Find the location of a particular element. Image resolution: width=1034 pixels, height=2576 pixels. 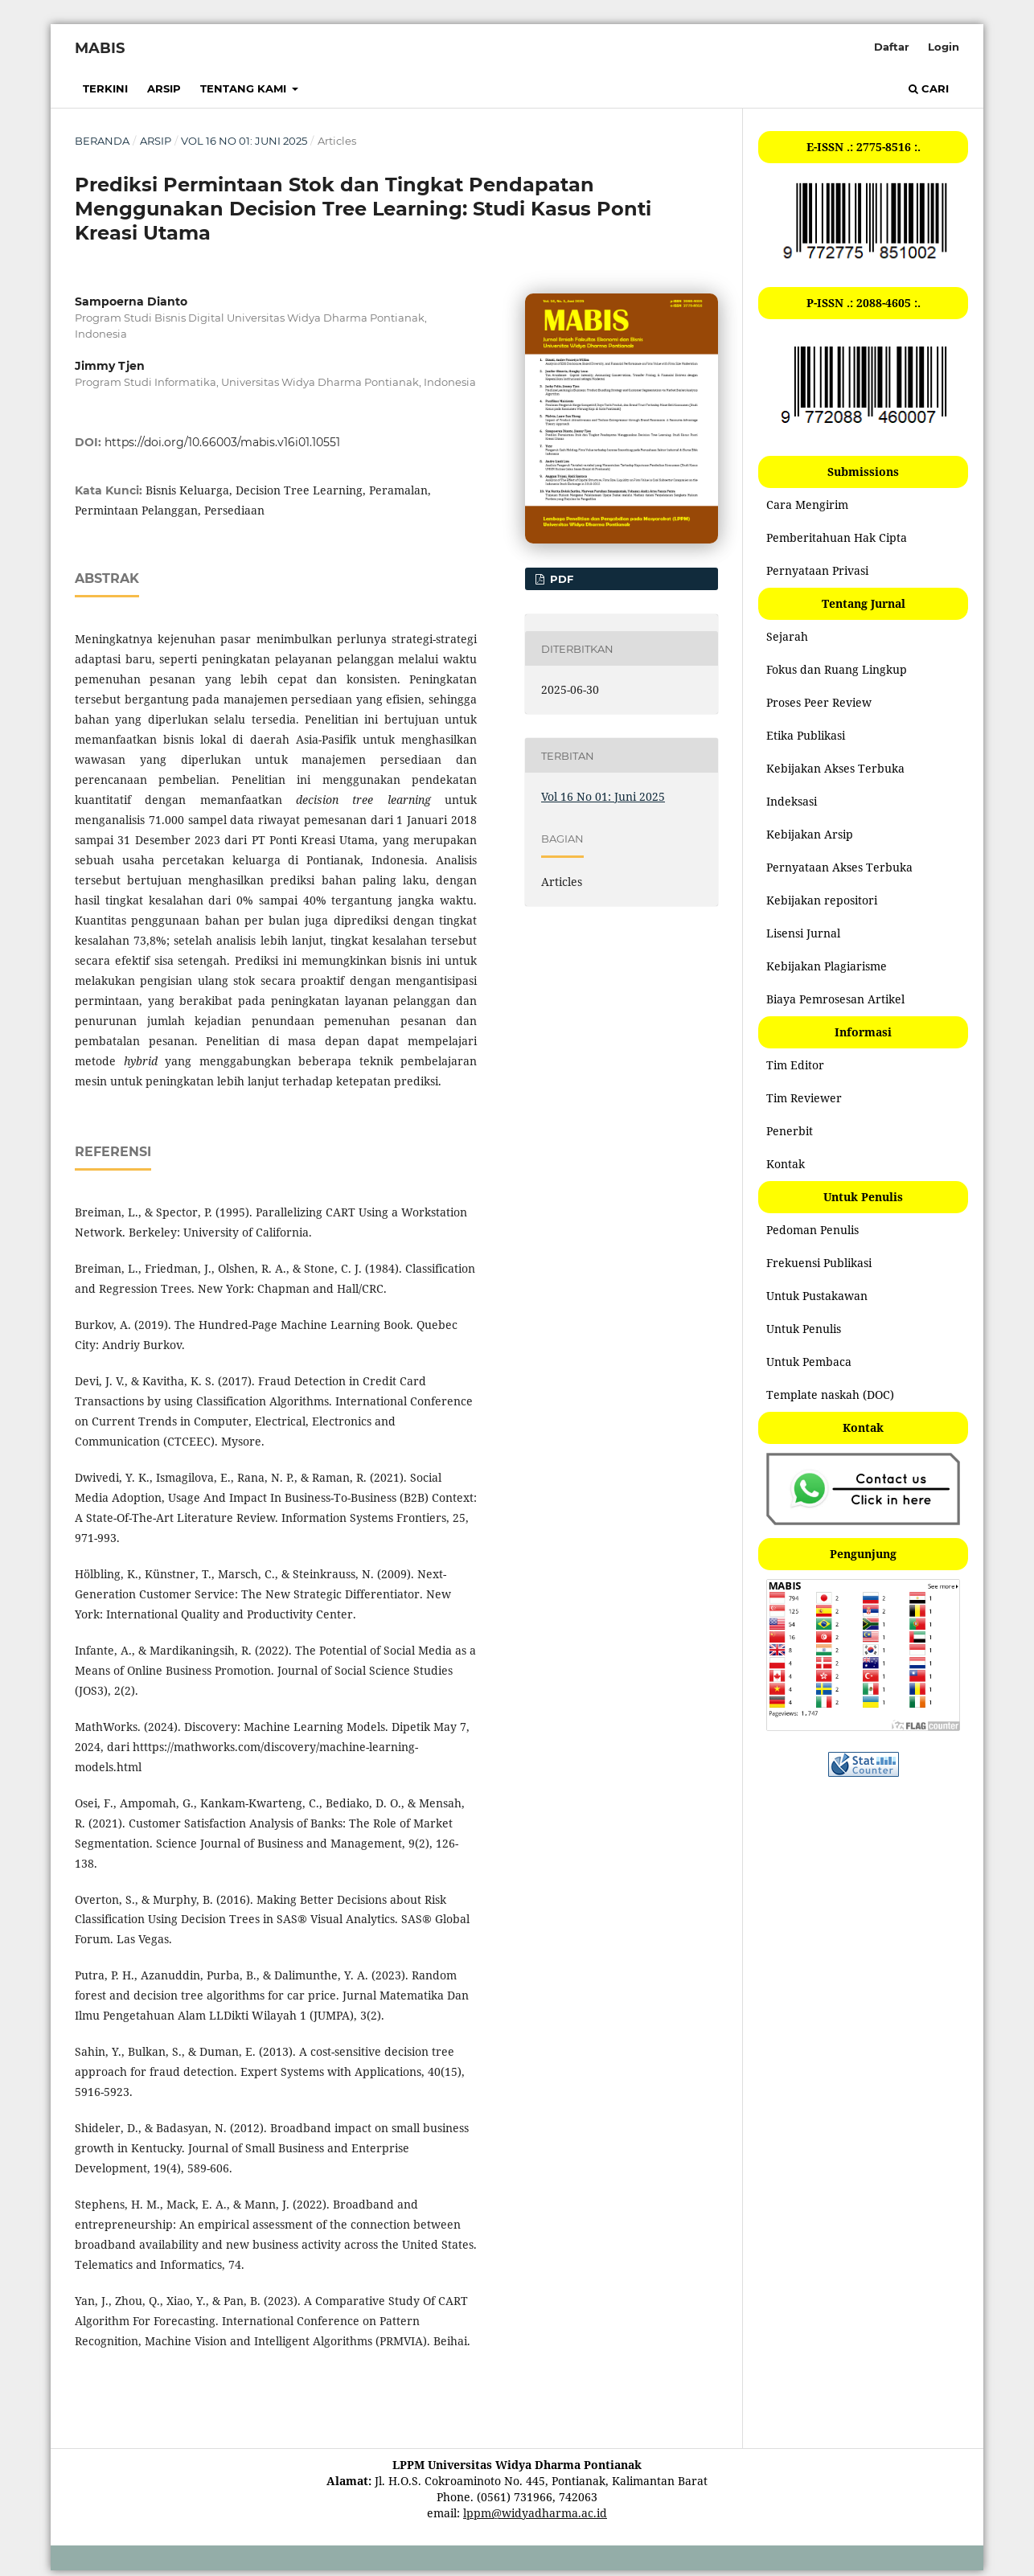

Beranda is located at coordinates (102, 140).